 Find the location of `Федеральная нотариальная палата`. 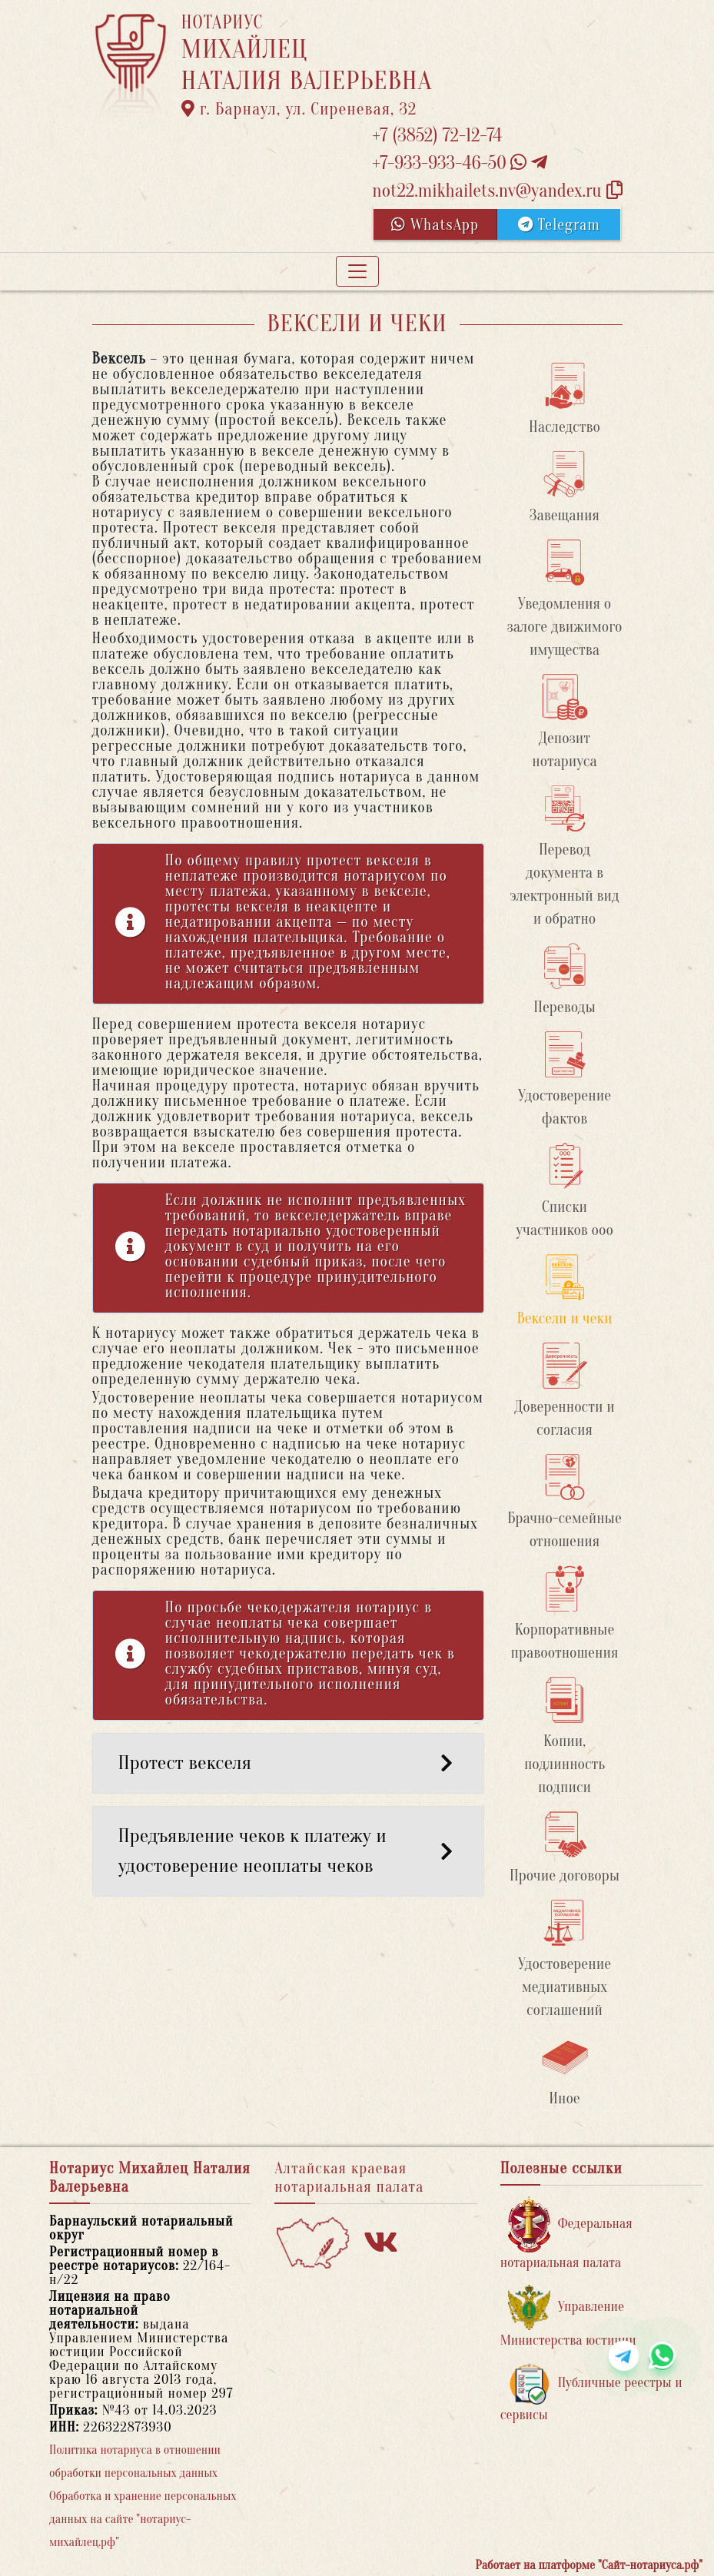

Федеральная нотариальная палата is located at coordinates (566, 2233).